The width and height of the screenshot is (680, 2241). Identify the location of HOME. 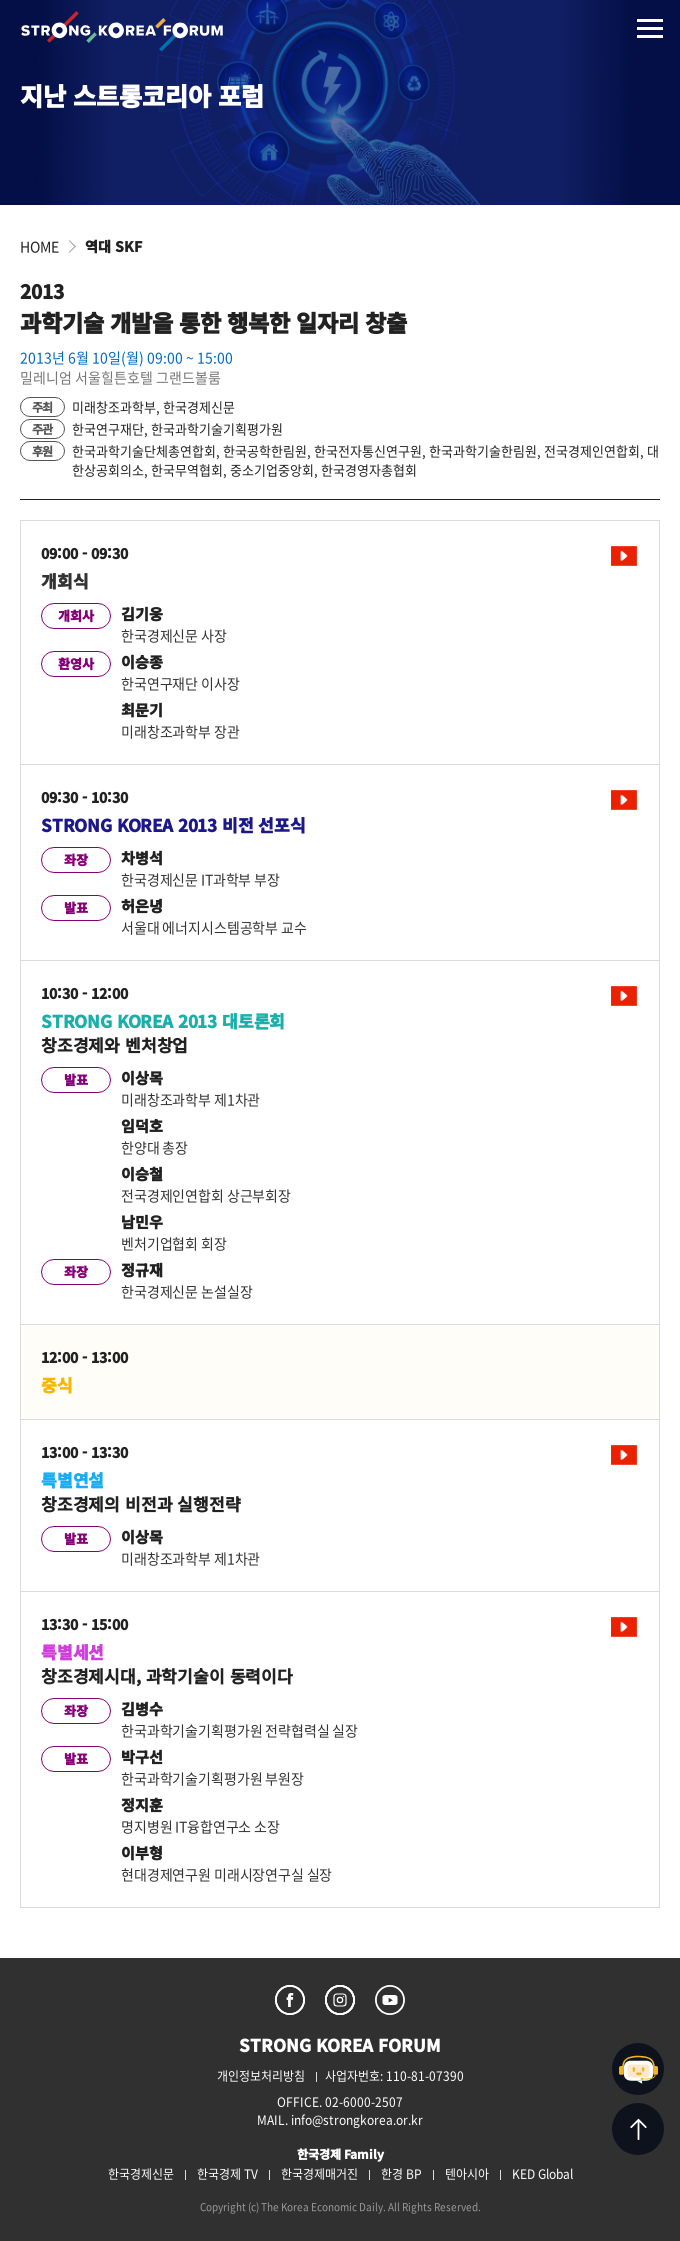
(39, 246).